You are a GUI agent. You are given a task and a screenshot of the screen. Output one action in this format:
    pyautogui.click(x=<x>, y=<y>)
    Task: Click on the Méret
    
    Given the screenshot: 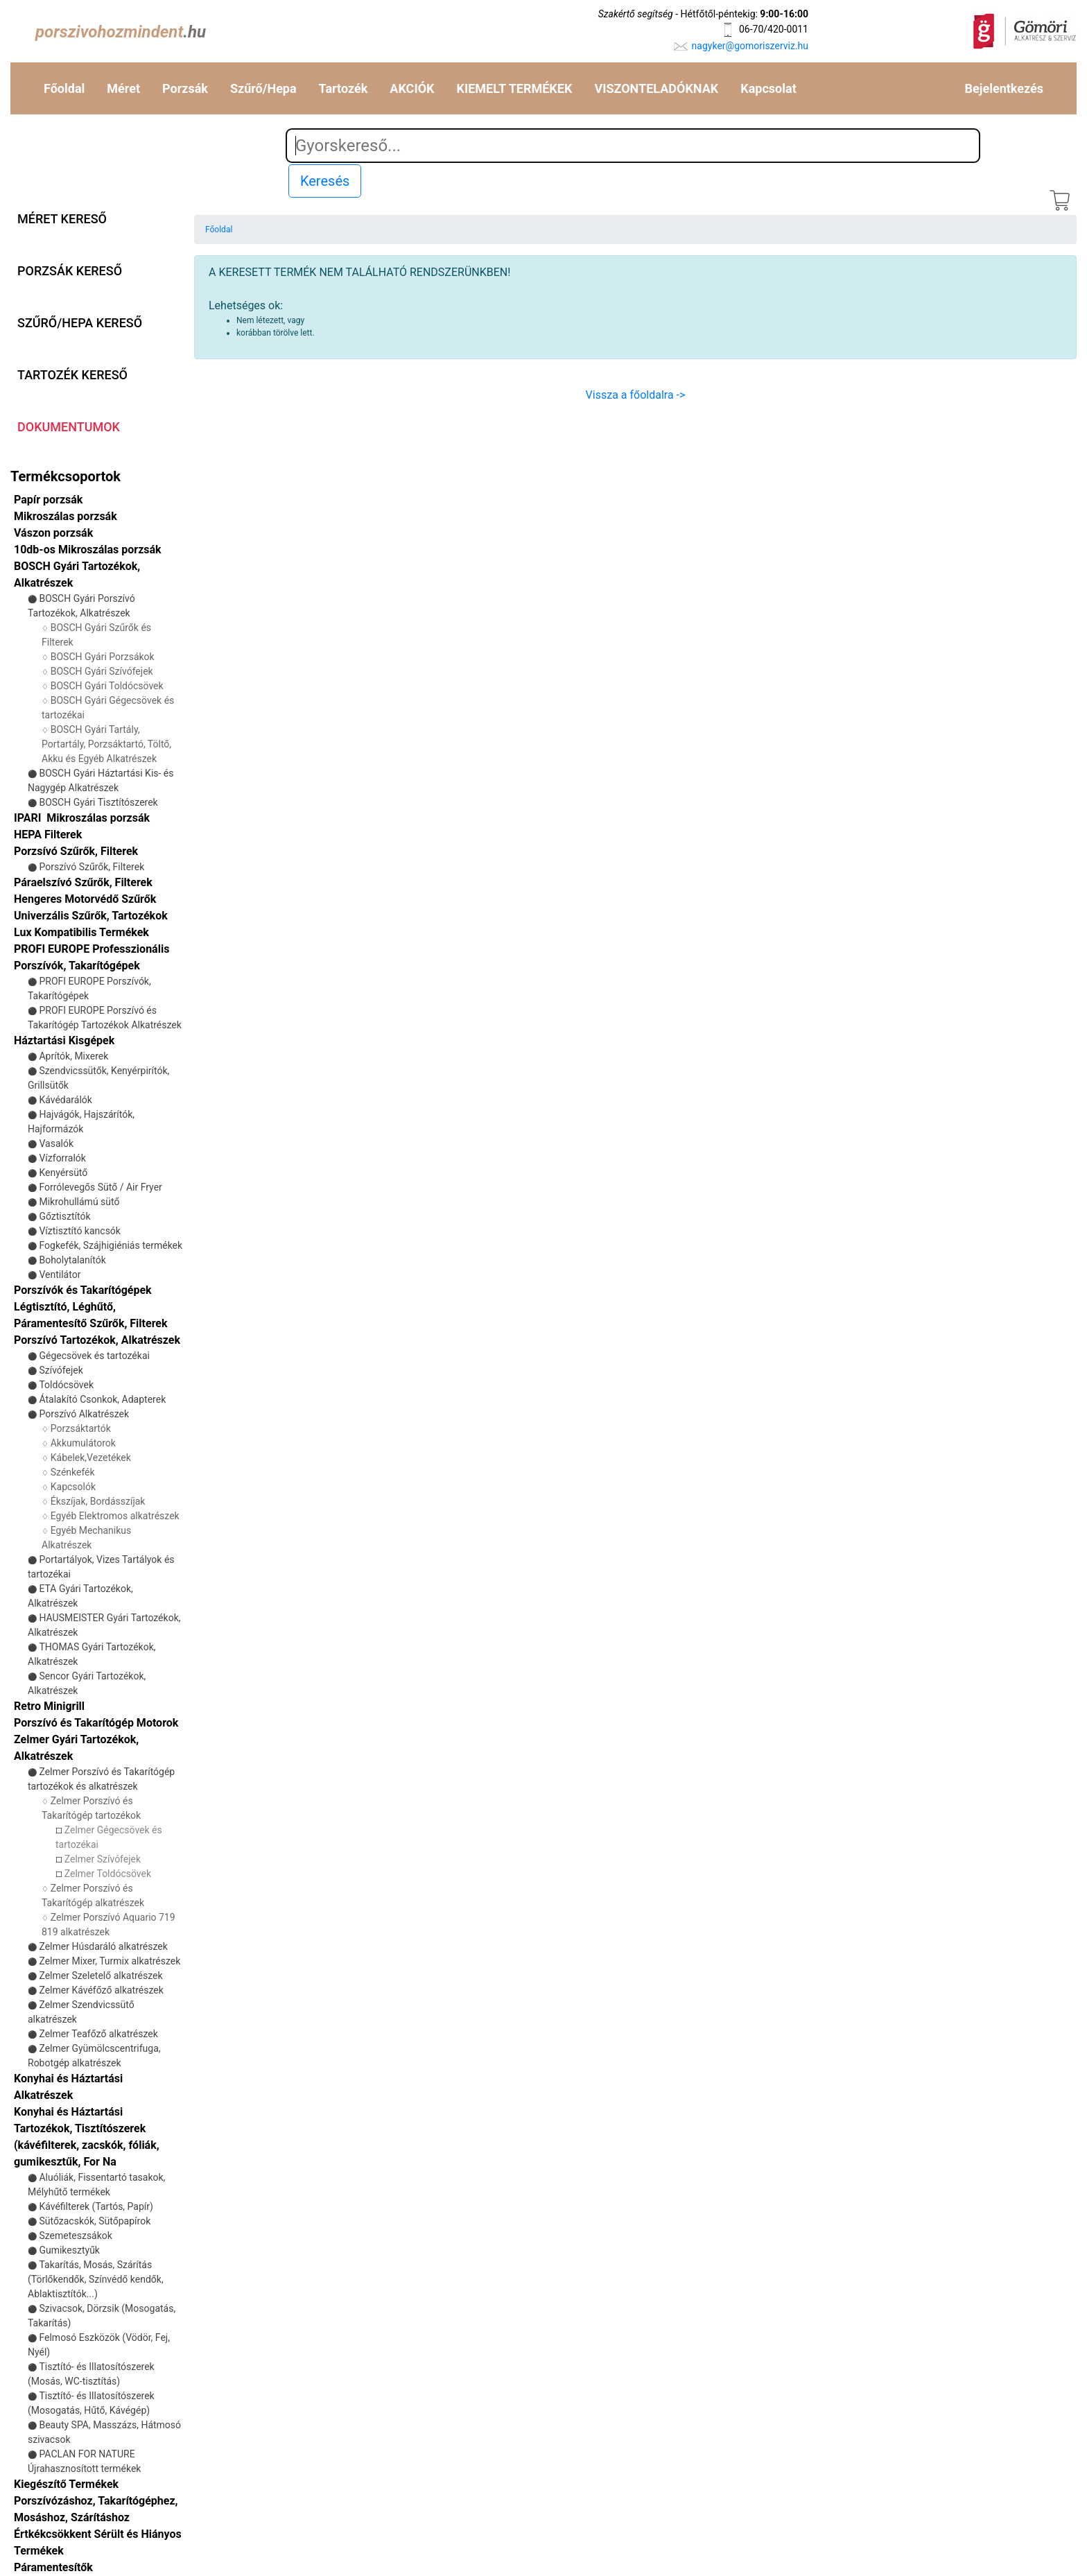 What is the action you would take?
    pyautogui.click(x=123, y=88)
    